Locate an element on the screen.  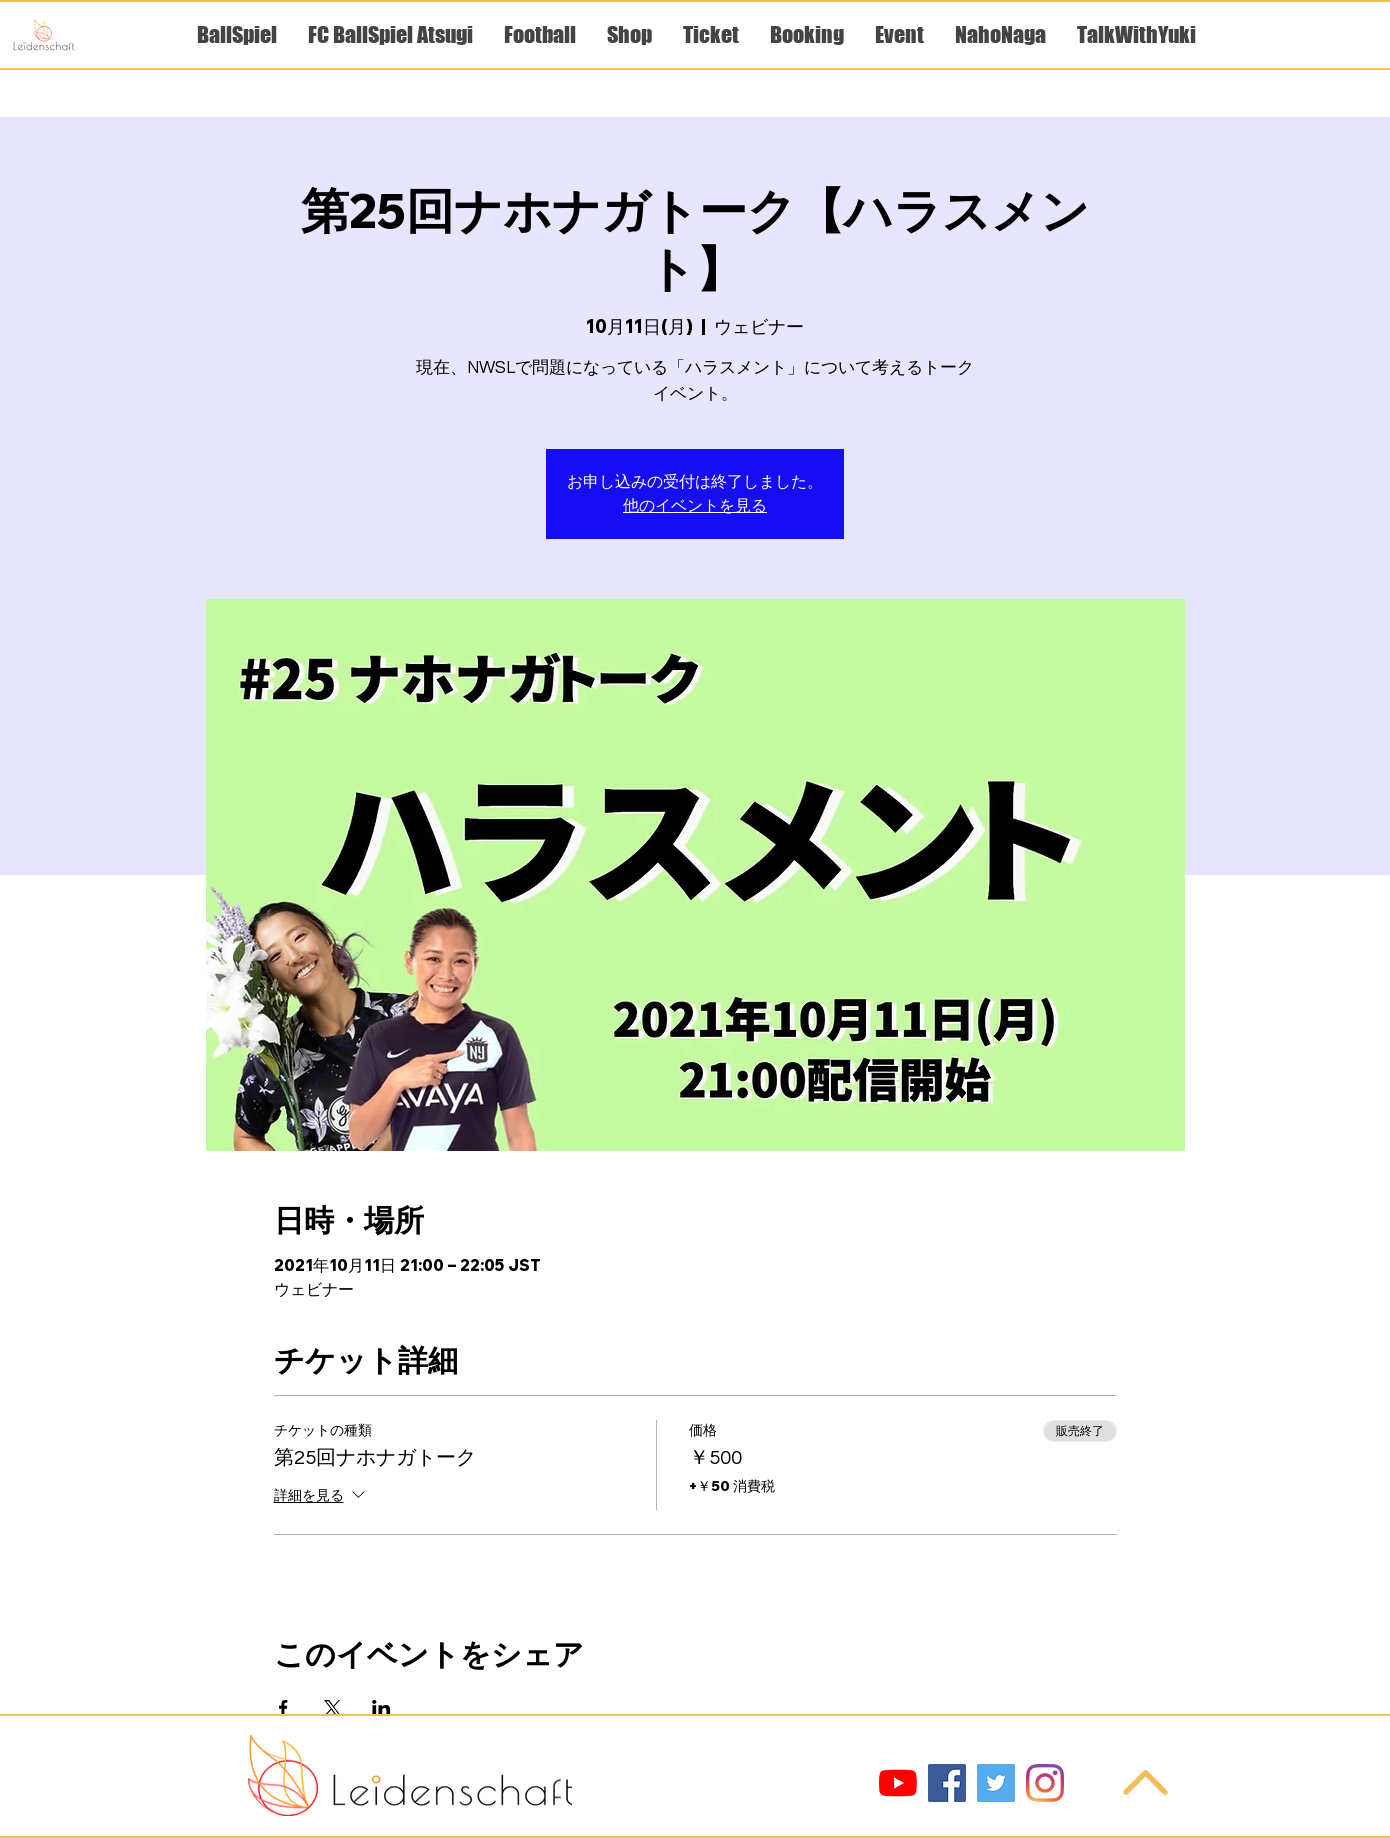
他のイベントを見る is located at coordinates (695, 506).